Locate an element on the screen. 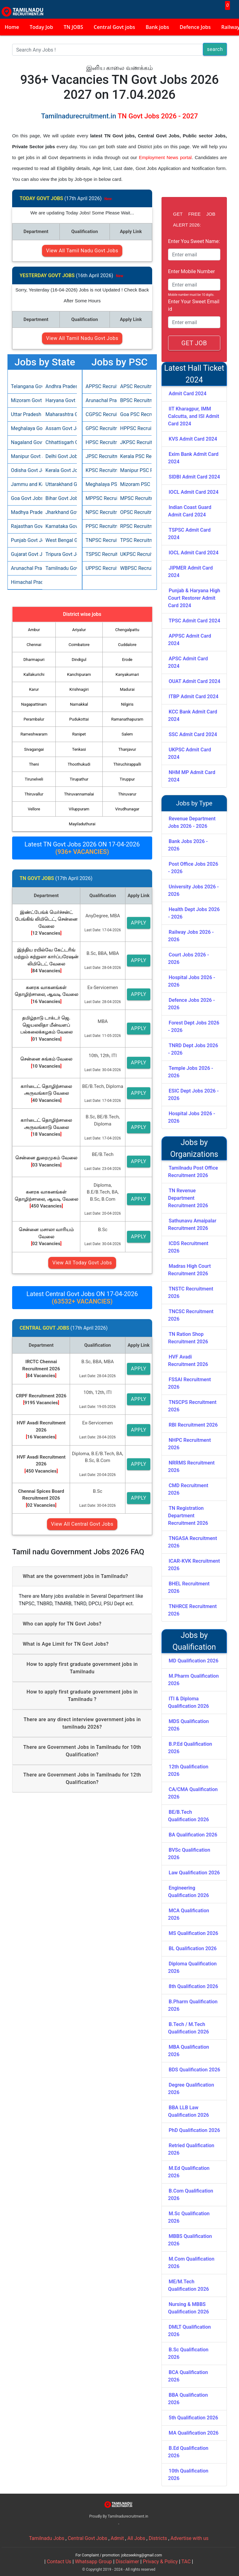  BE/B.Tech Qualification 2026 is located at coordinates (188, 1815).